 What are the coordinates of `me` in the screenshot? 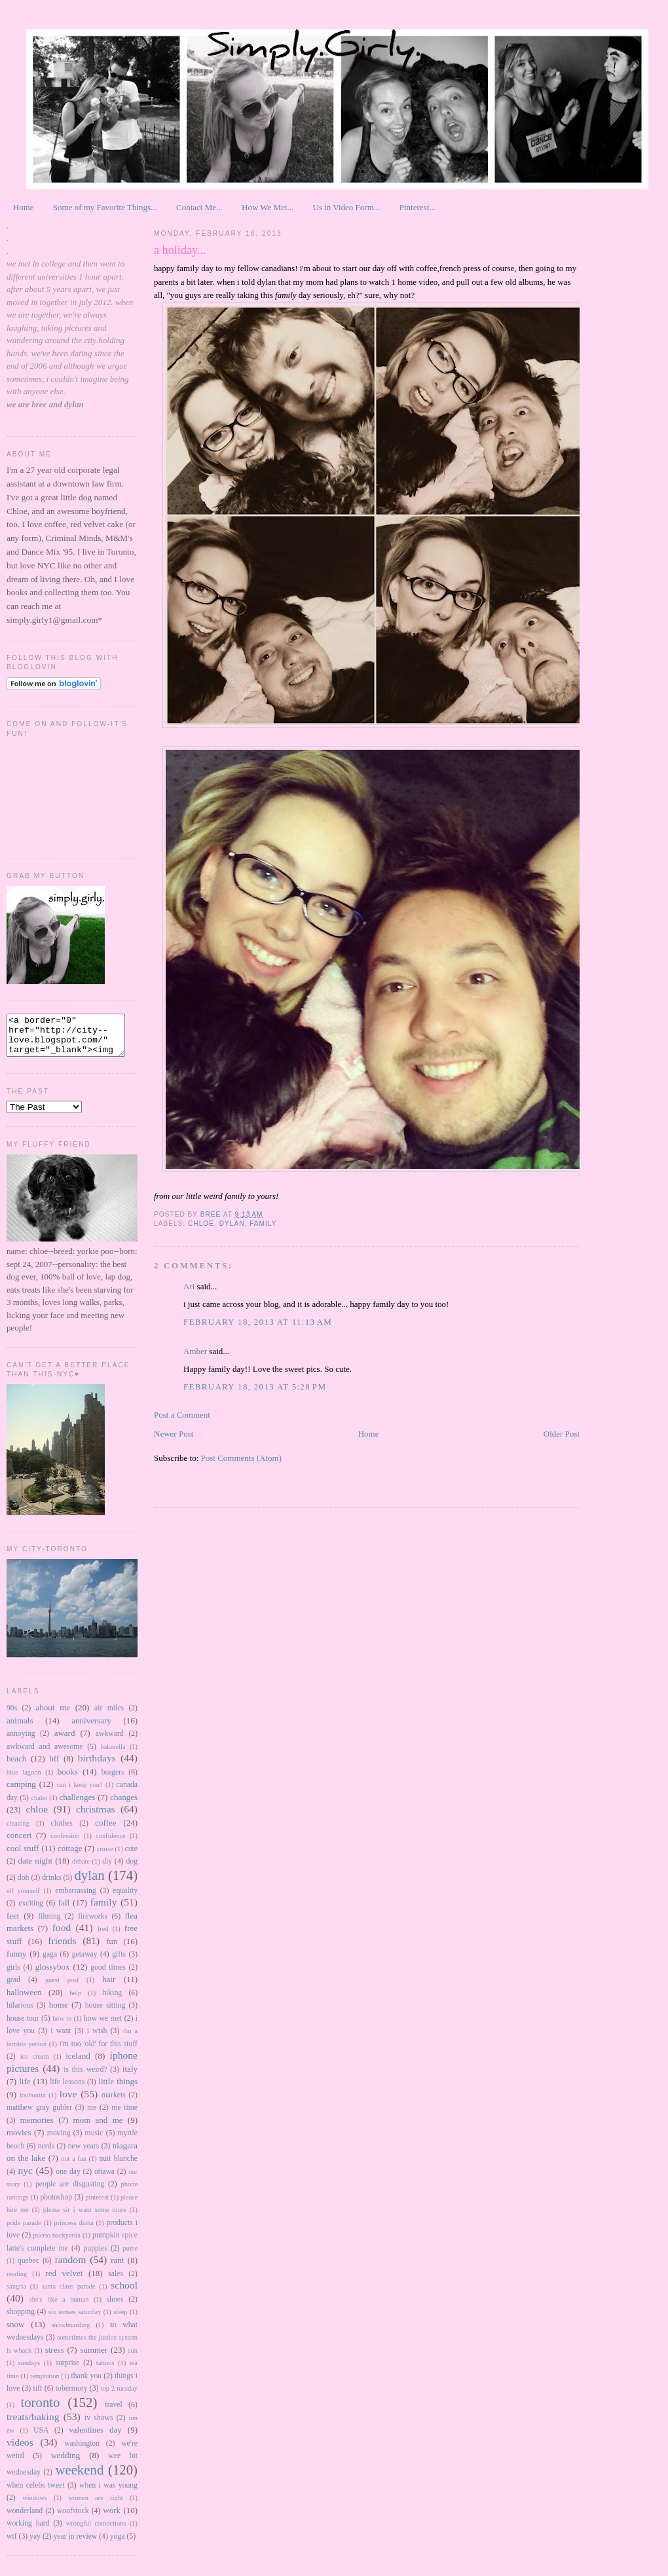 It's located at (91, 2115).